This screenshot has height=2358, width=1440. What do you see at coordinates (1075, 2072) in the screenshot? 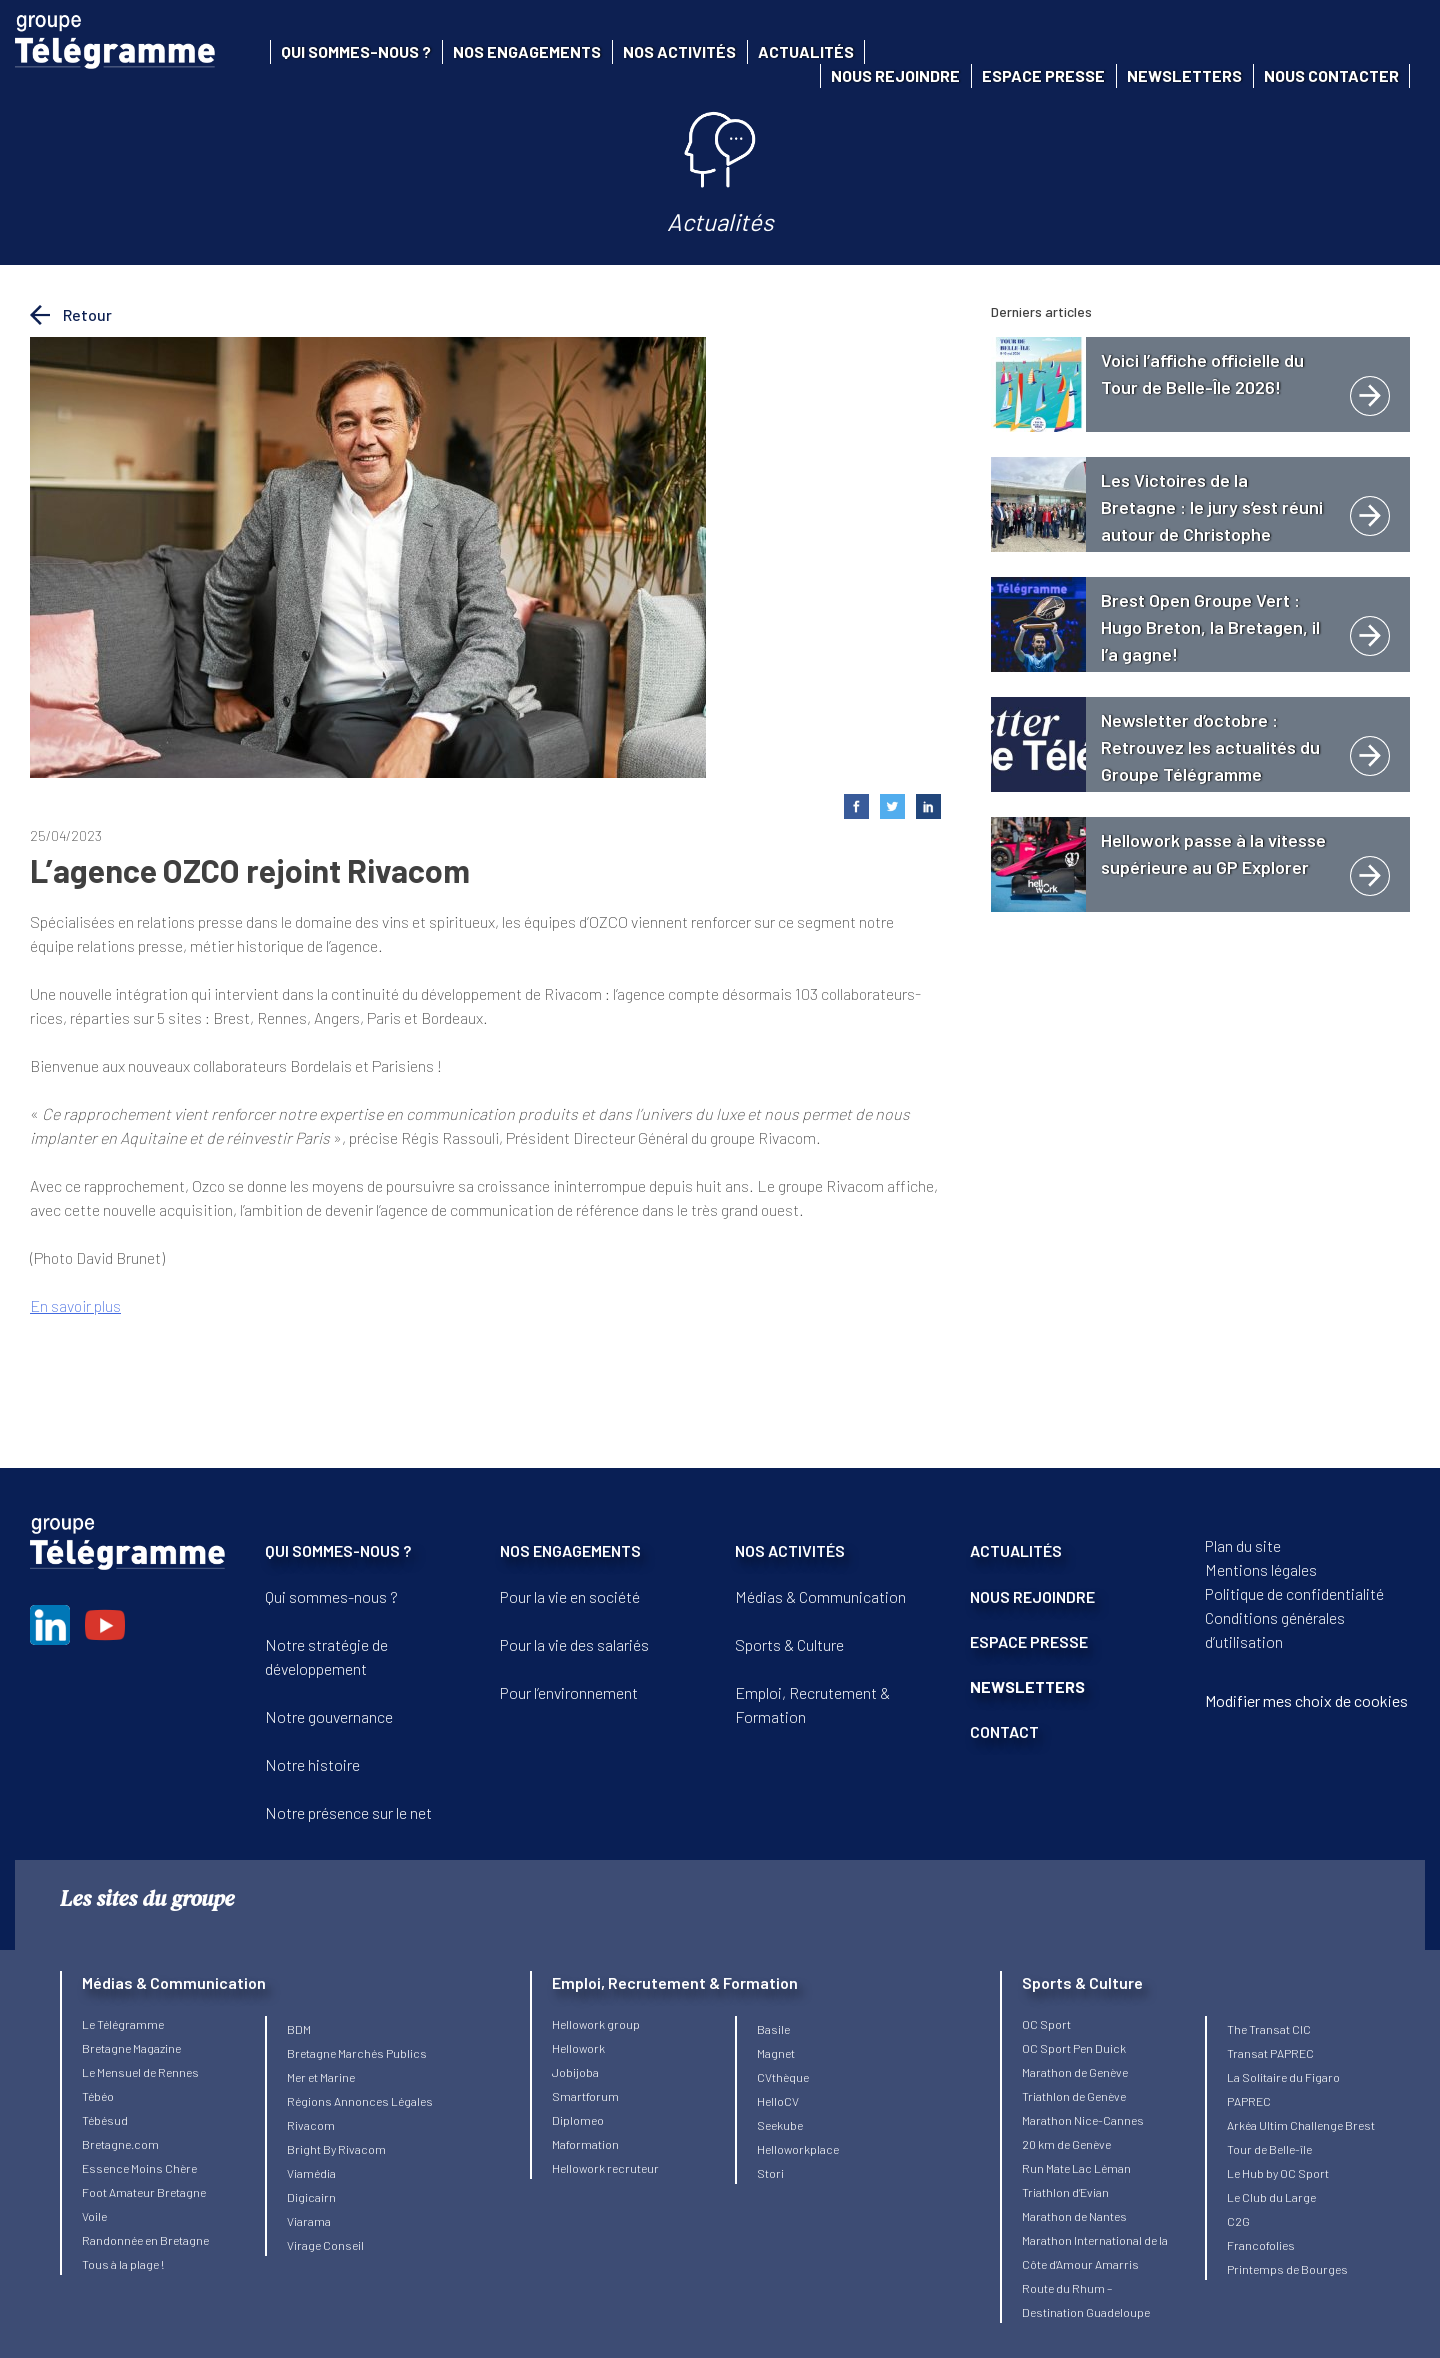
I see `Marathon de Genève` at bounding box center [1075, 2072].